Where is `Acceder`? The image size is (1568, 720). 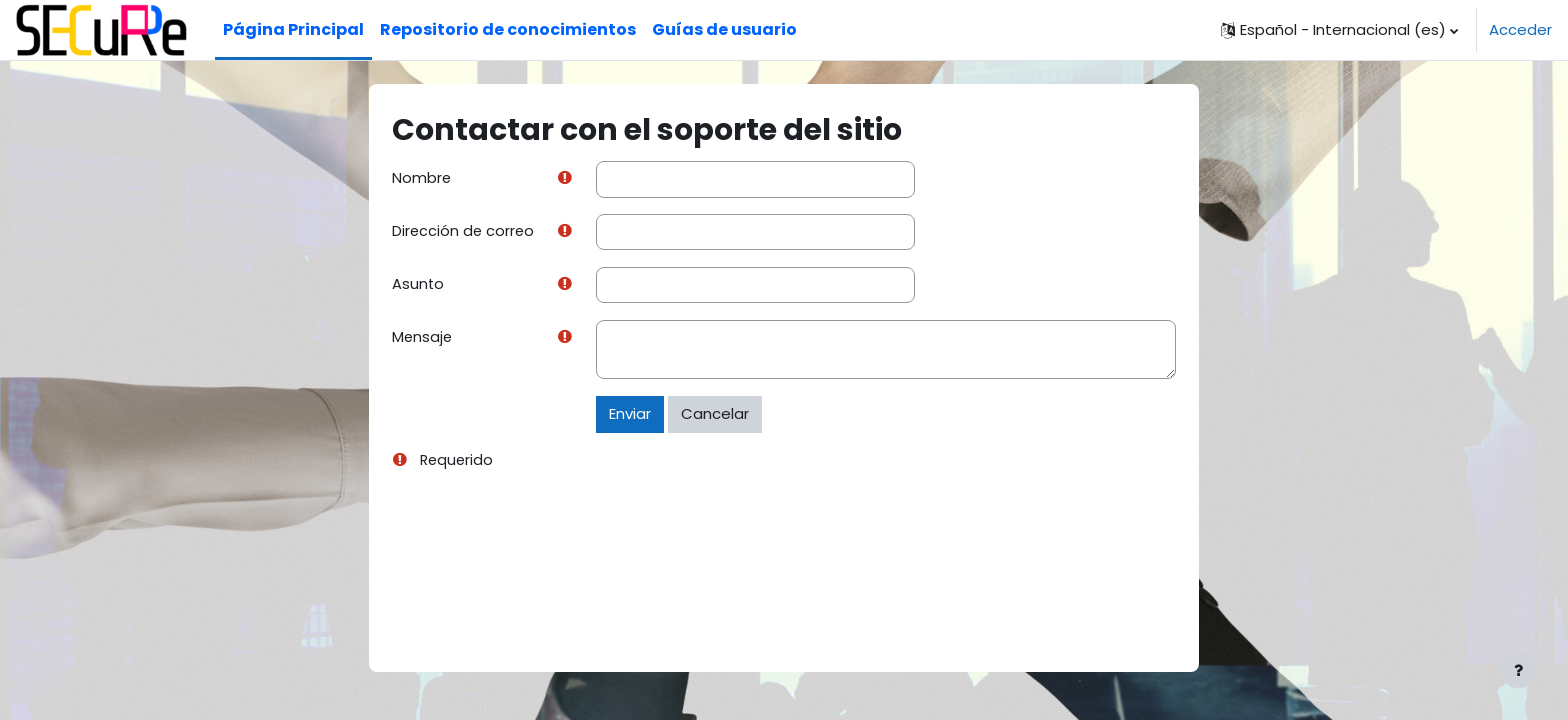 Acceder is located at coordinates (1520, 29).